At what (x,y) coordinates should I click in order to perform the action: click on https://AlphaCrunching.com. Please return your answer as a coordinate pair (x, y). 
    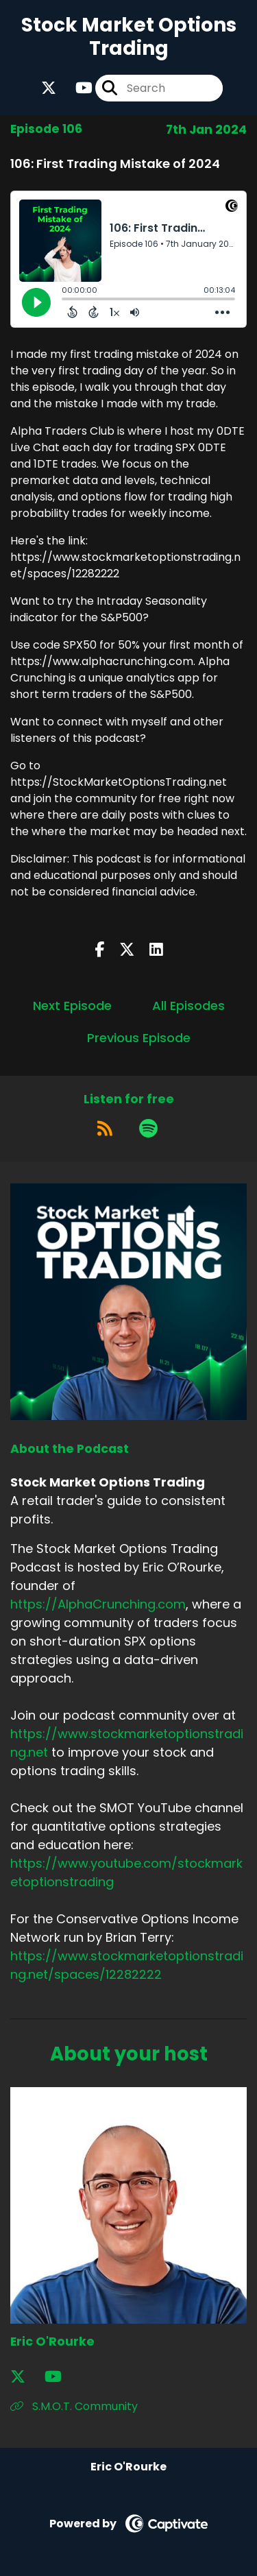
    Looking at the image, I should click on (98, 1604).